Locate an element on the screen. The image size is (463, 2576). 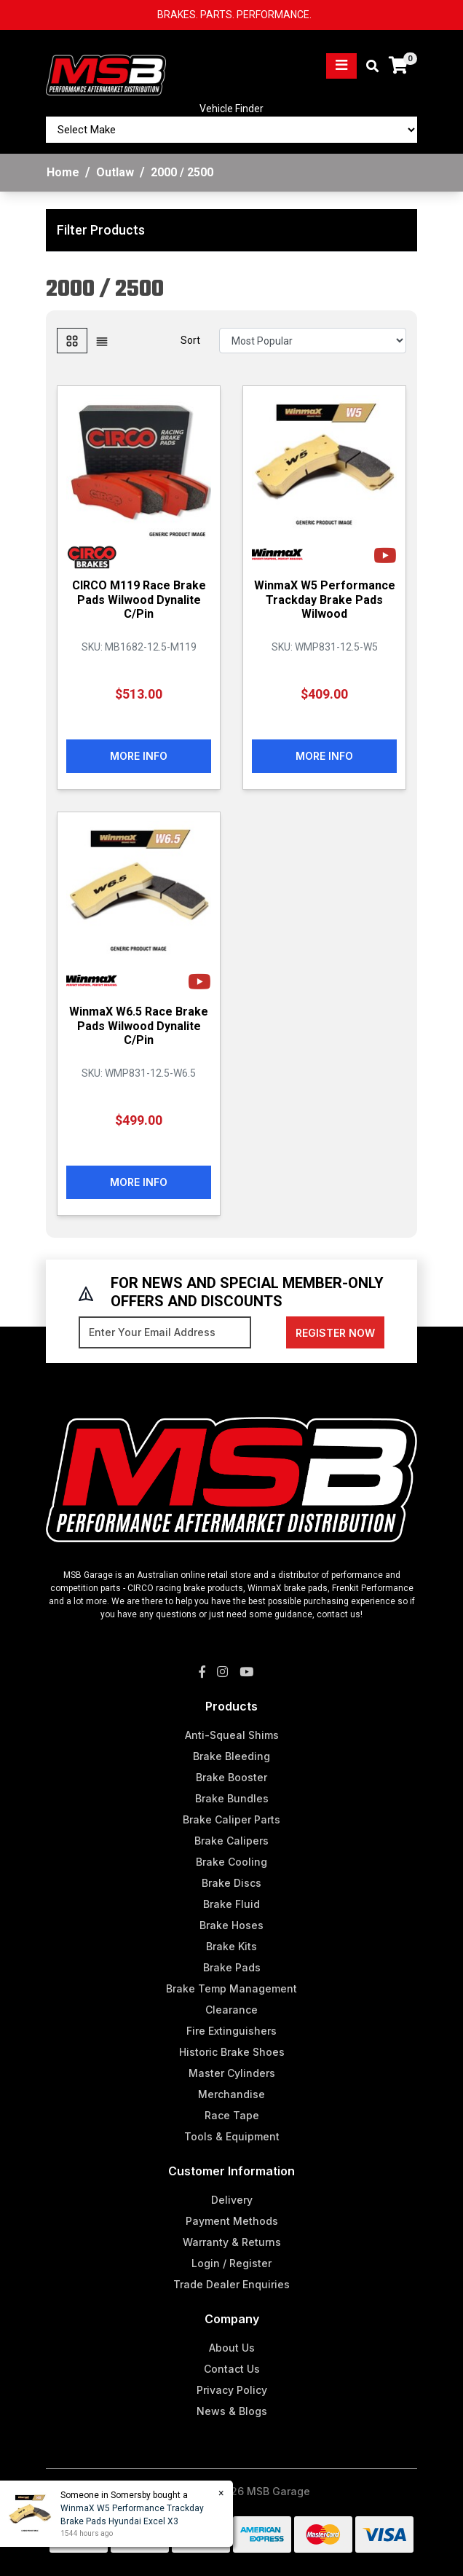
[Sort products by] is located at coordinates (312, 340).